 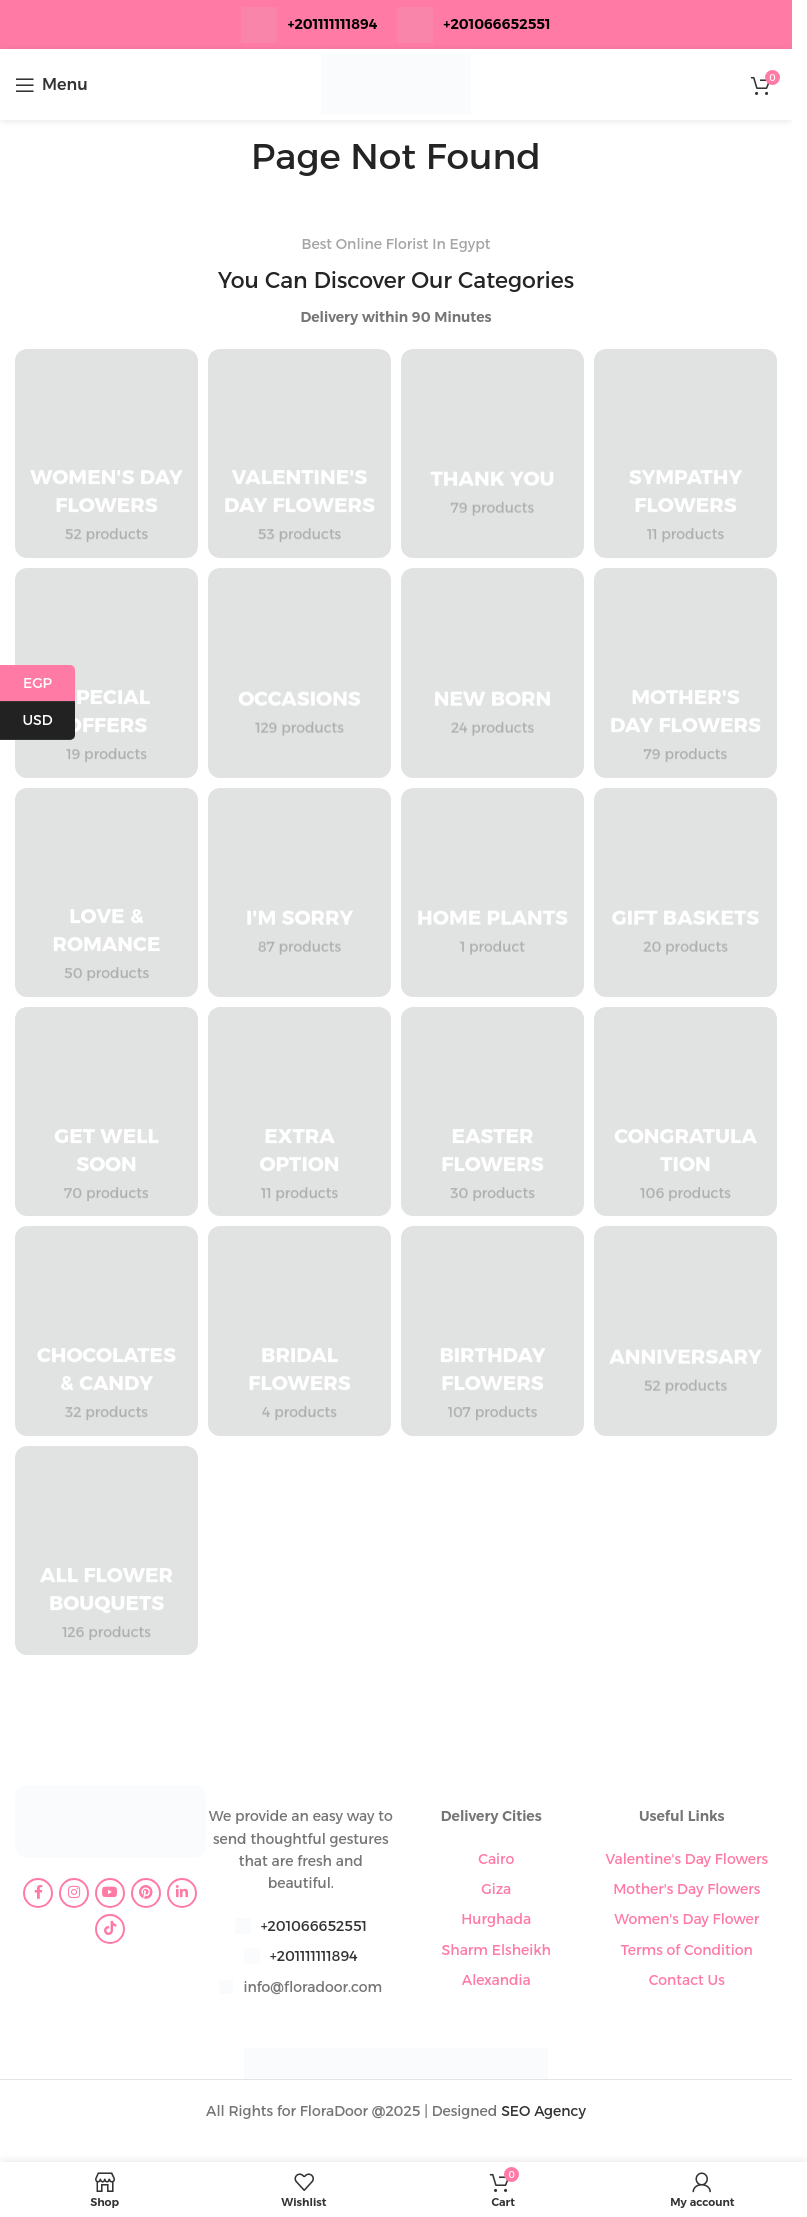 I want to click on [Product category love-romance], so click(x=106, y=892).